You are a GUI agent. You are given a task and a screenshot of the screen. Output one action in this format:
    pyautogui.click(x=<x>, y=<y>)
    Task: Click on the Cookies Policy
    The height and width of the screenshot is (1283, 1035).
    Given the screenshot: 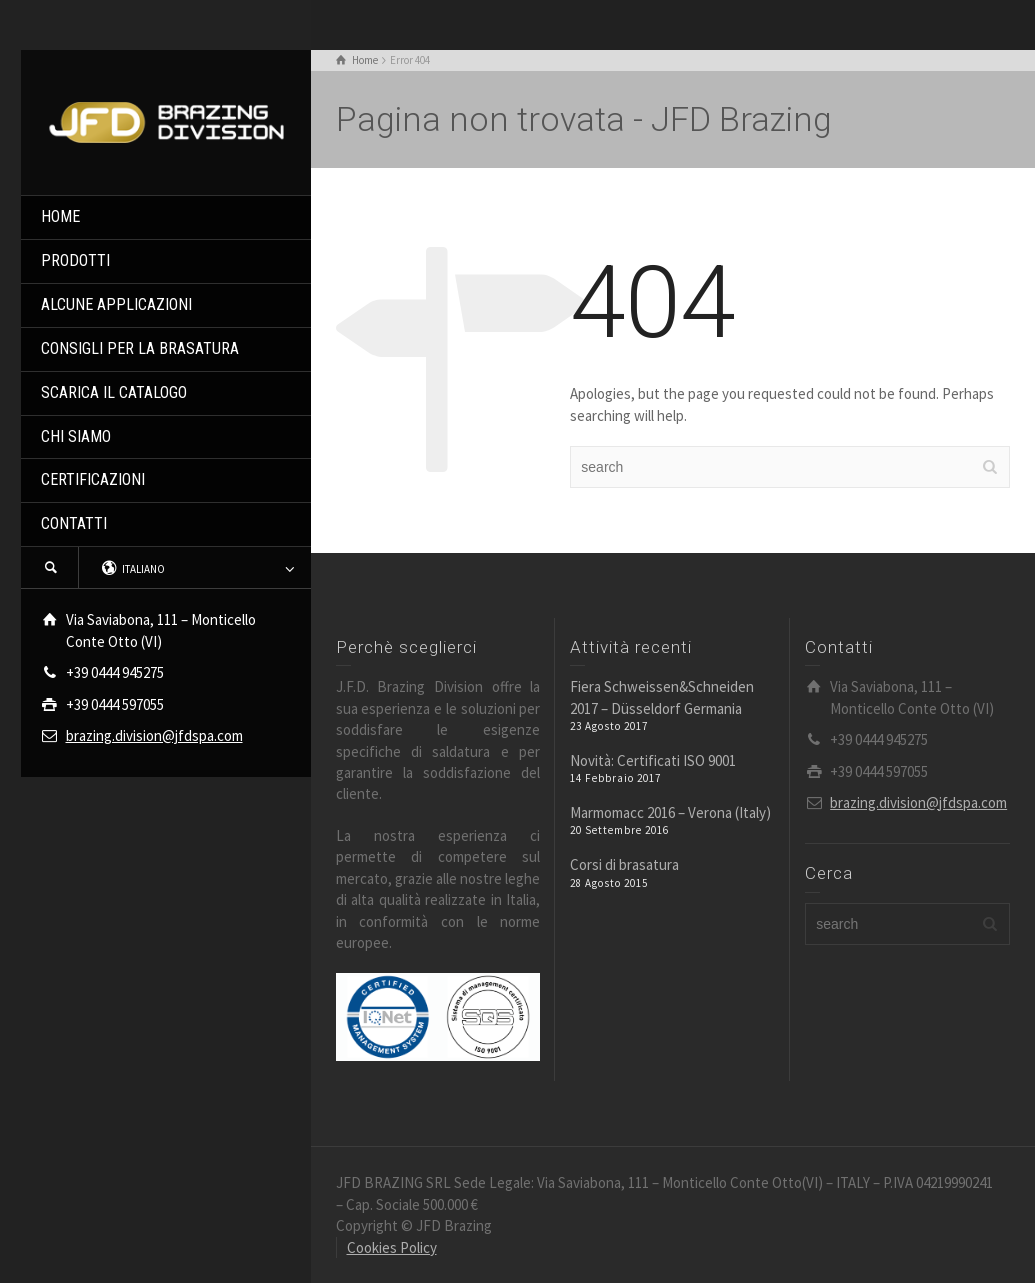 What is the action you would take?
    pyautogui.click(x=392, y=1247)
    